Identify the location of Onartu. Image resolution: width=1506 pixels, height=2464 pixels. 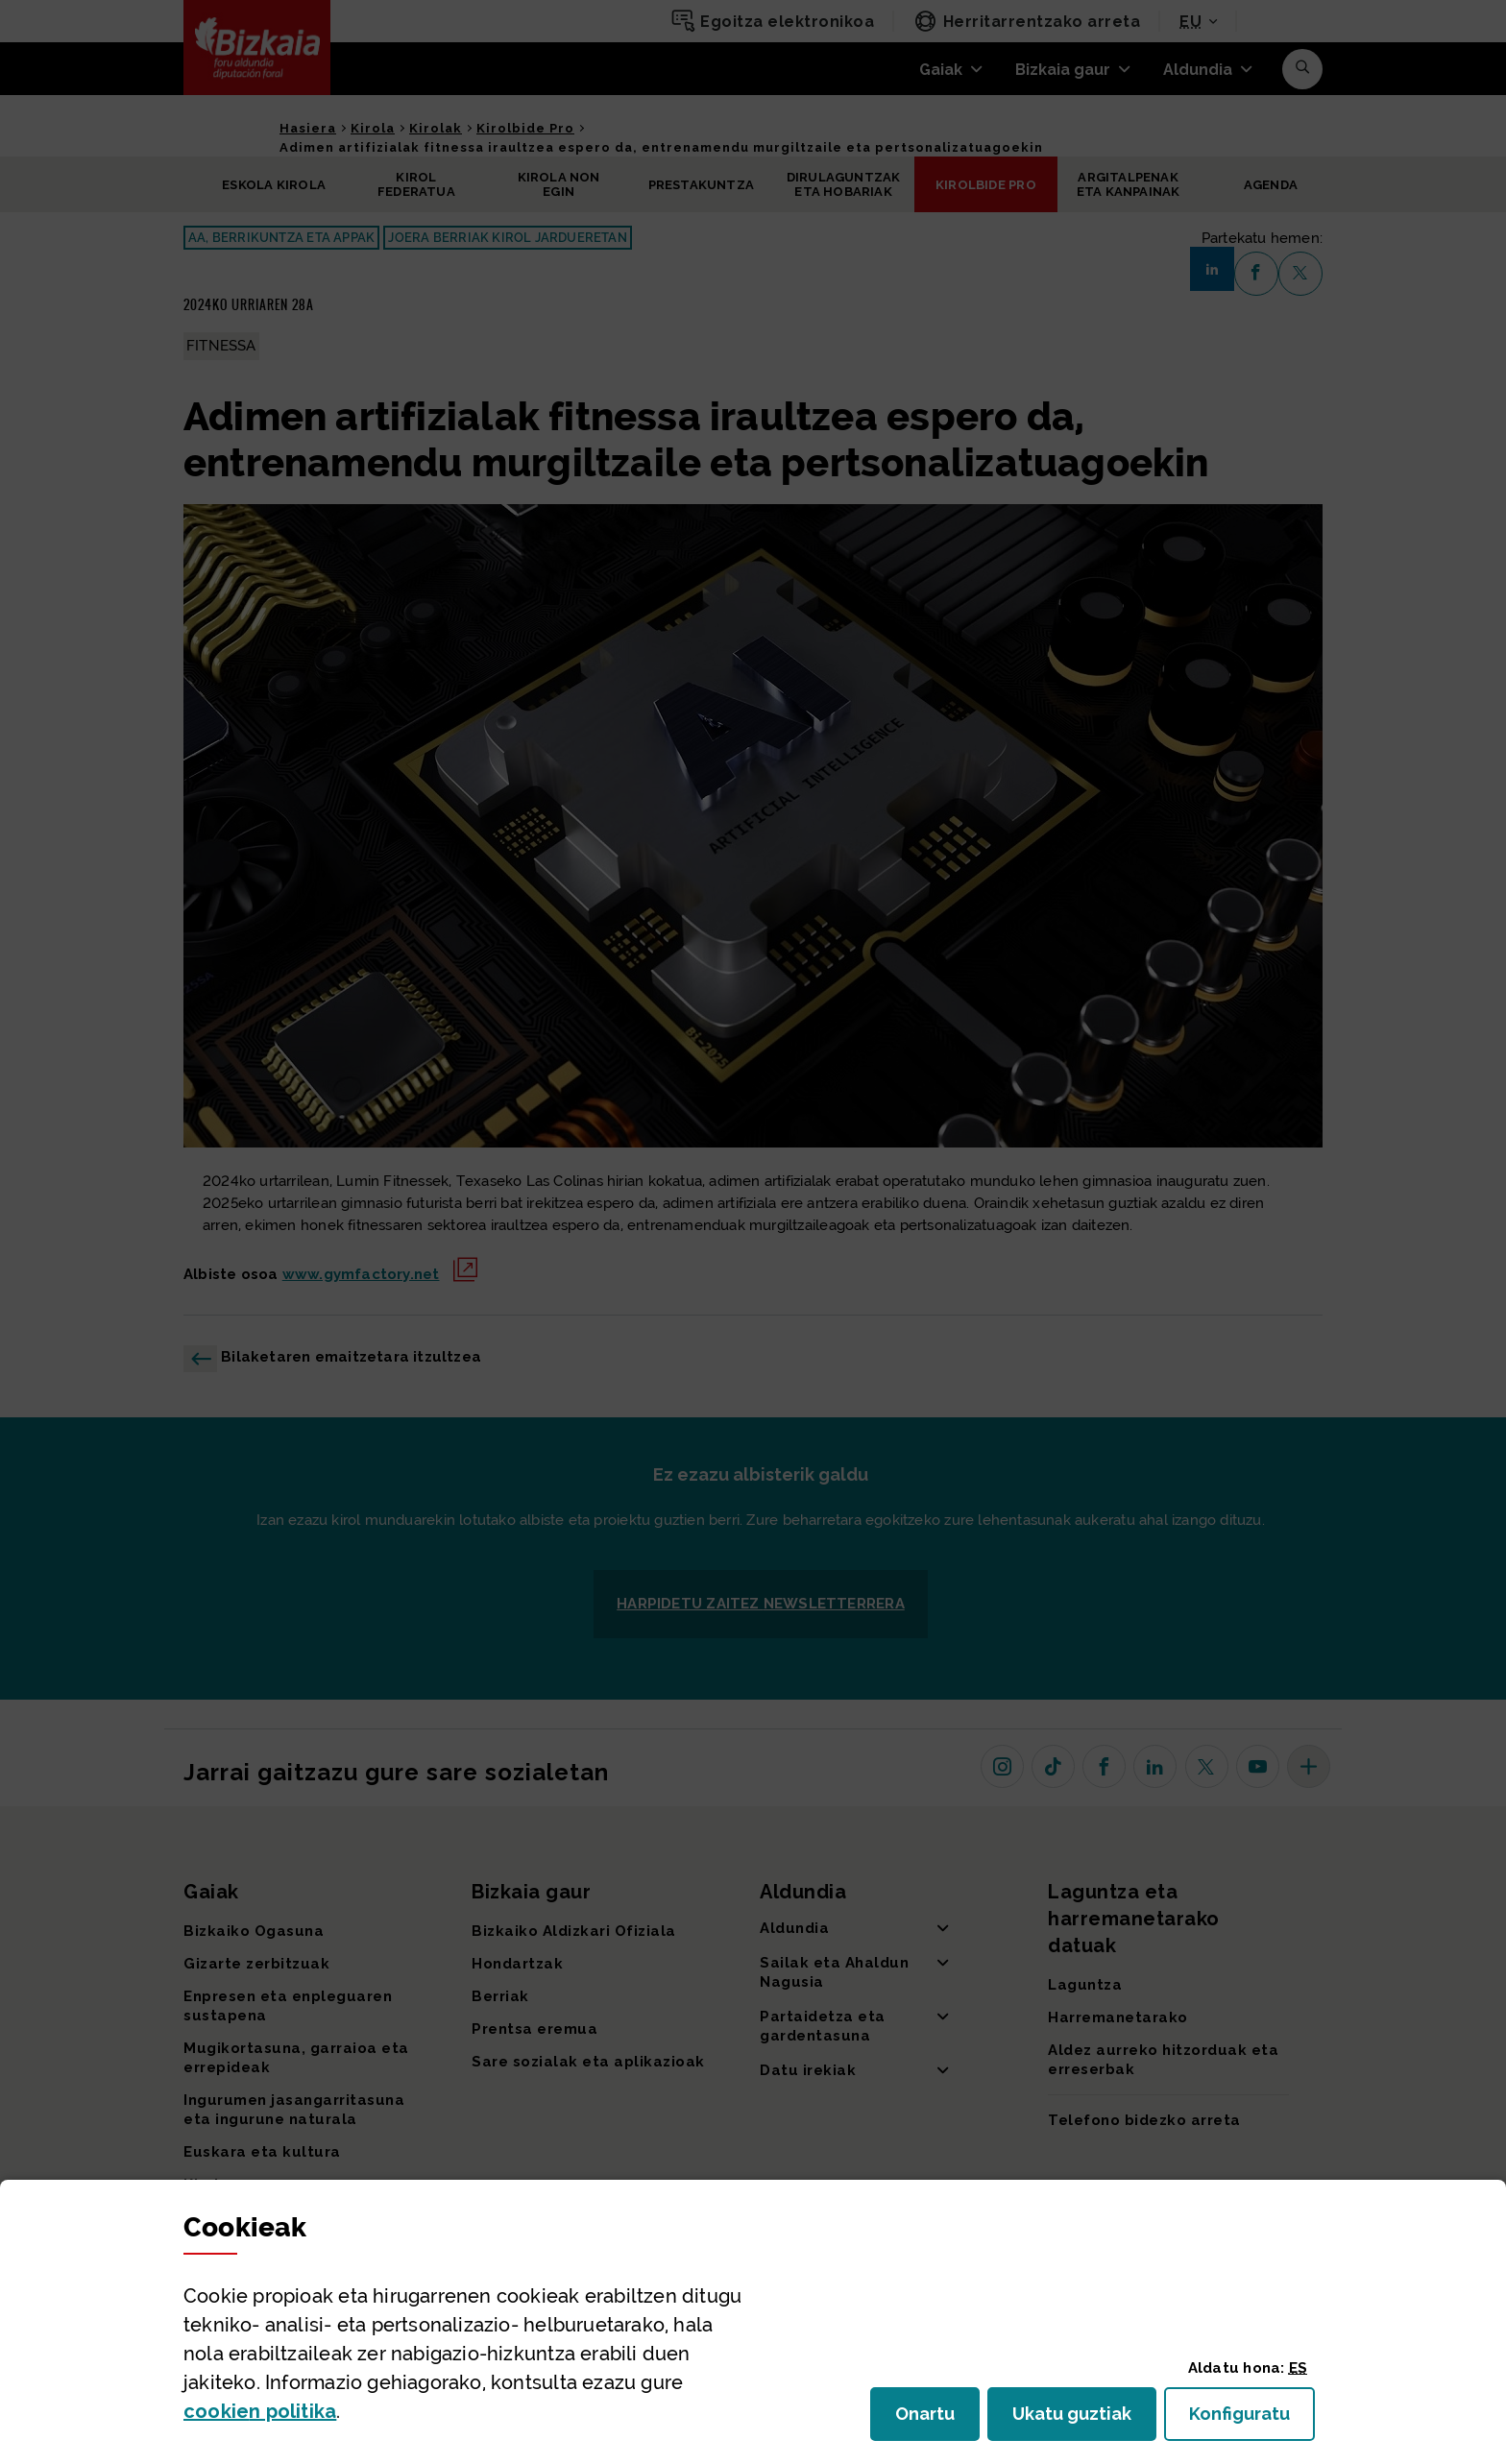
(937, 2419).